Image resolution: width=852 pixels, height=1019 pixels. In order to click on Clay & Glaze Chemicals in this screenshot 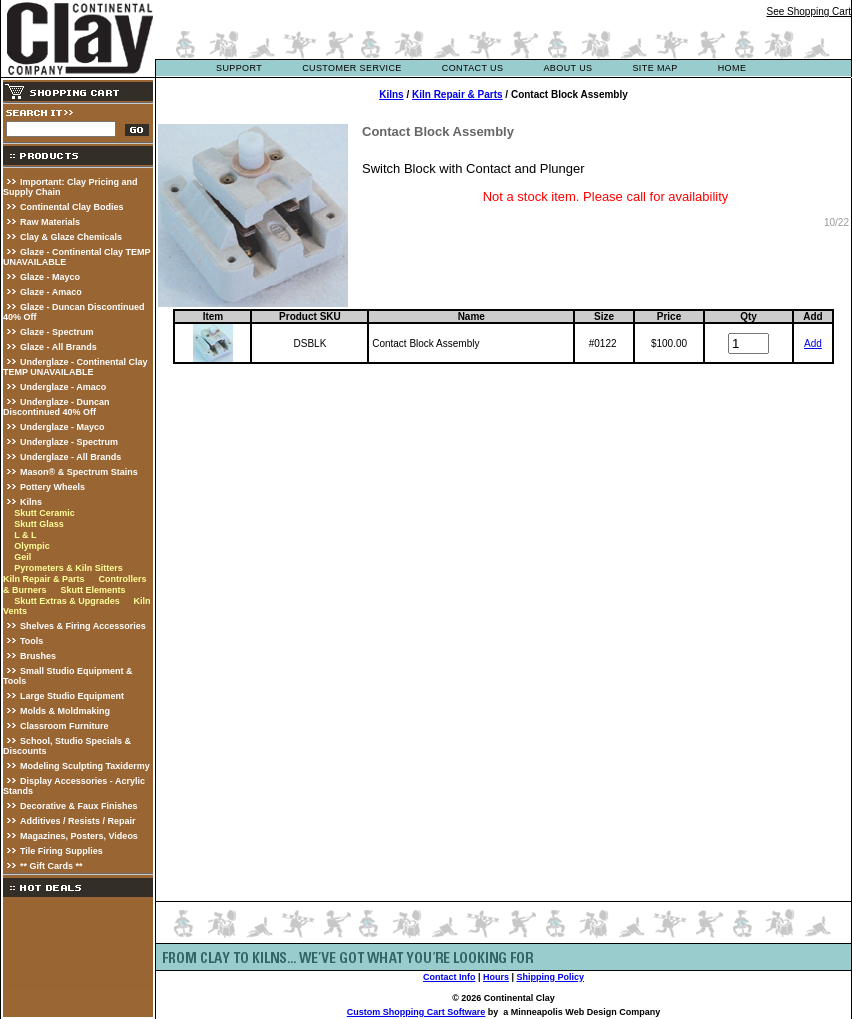, I will do `click(71, 237)`.